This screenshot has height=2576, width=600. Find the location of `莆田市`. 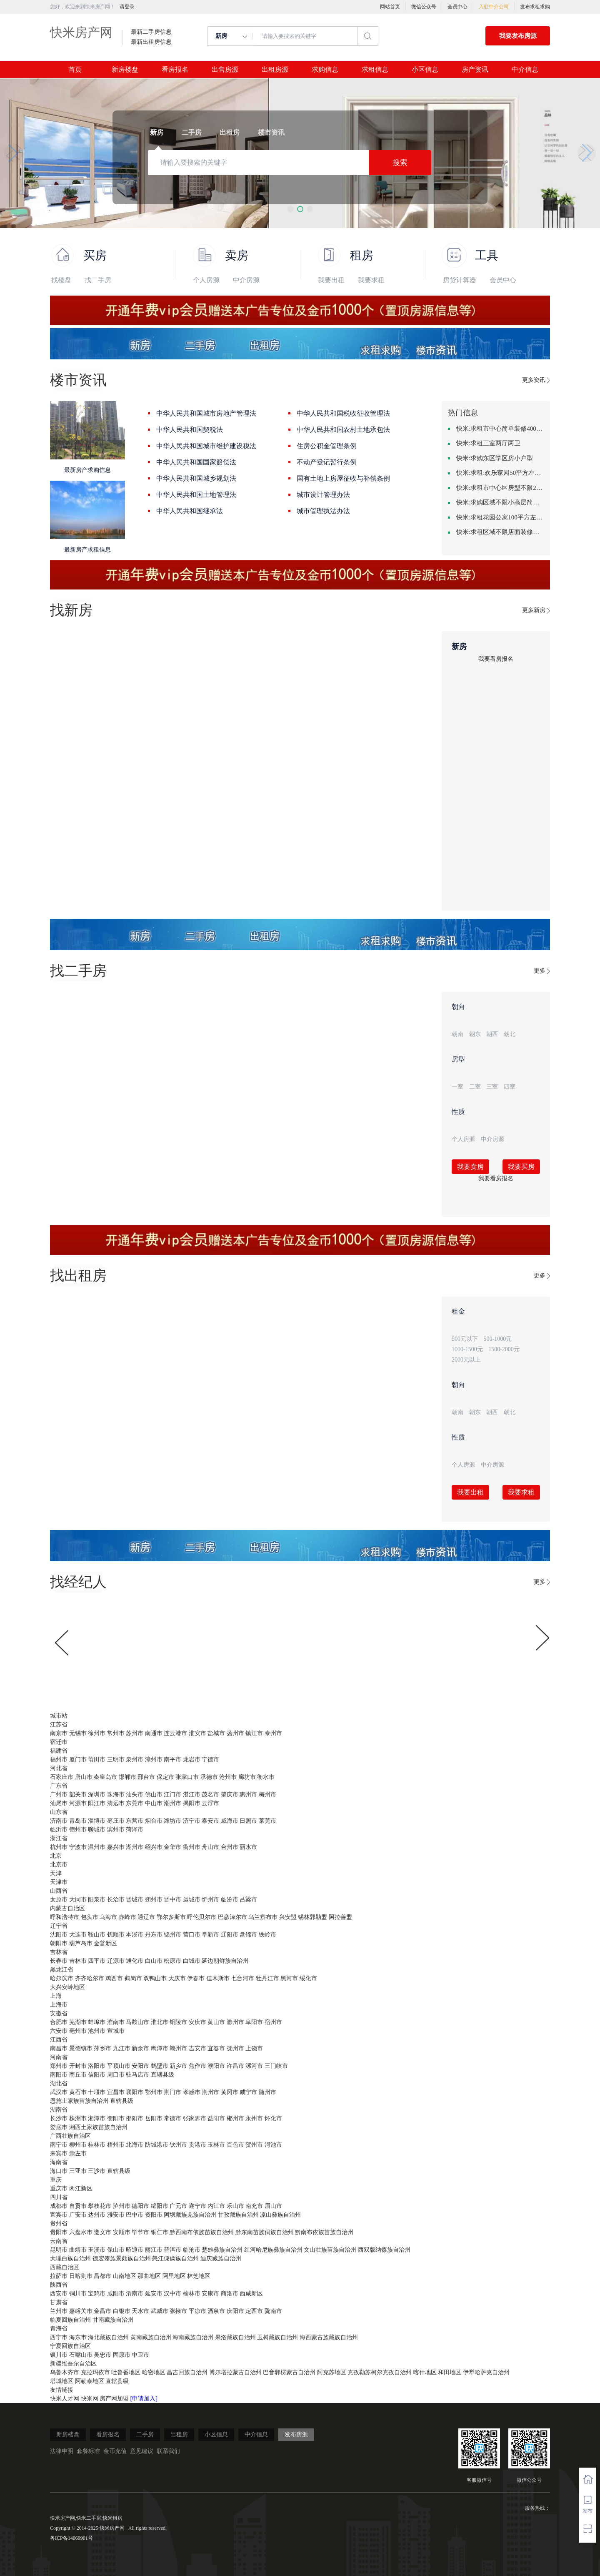

莆田市 is located at coordinates (96, 1759).